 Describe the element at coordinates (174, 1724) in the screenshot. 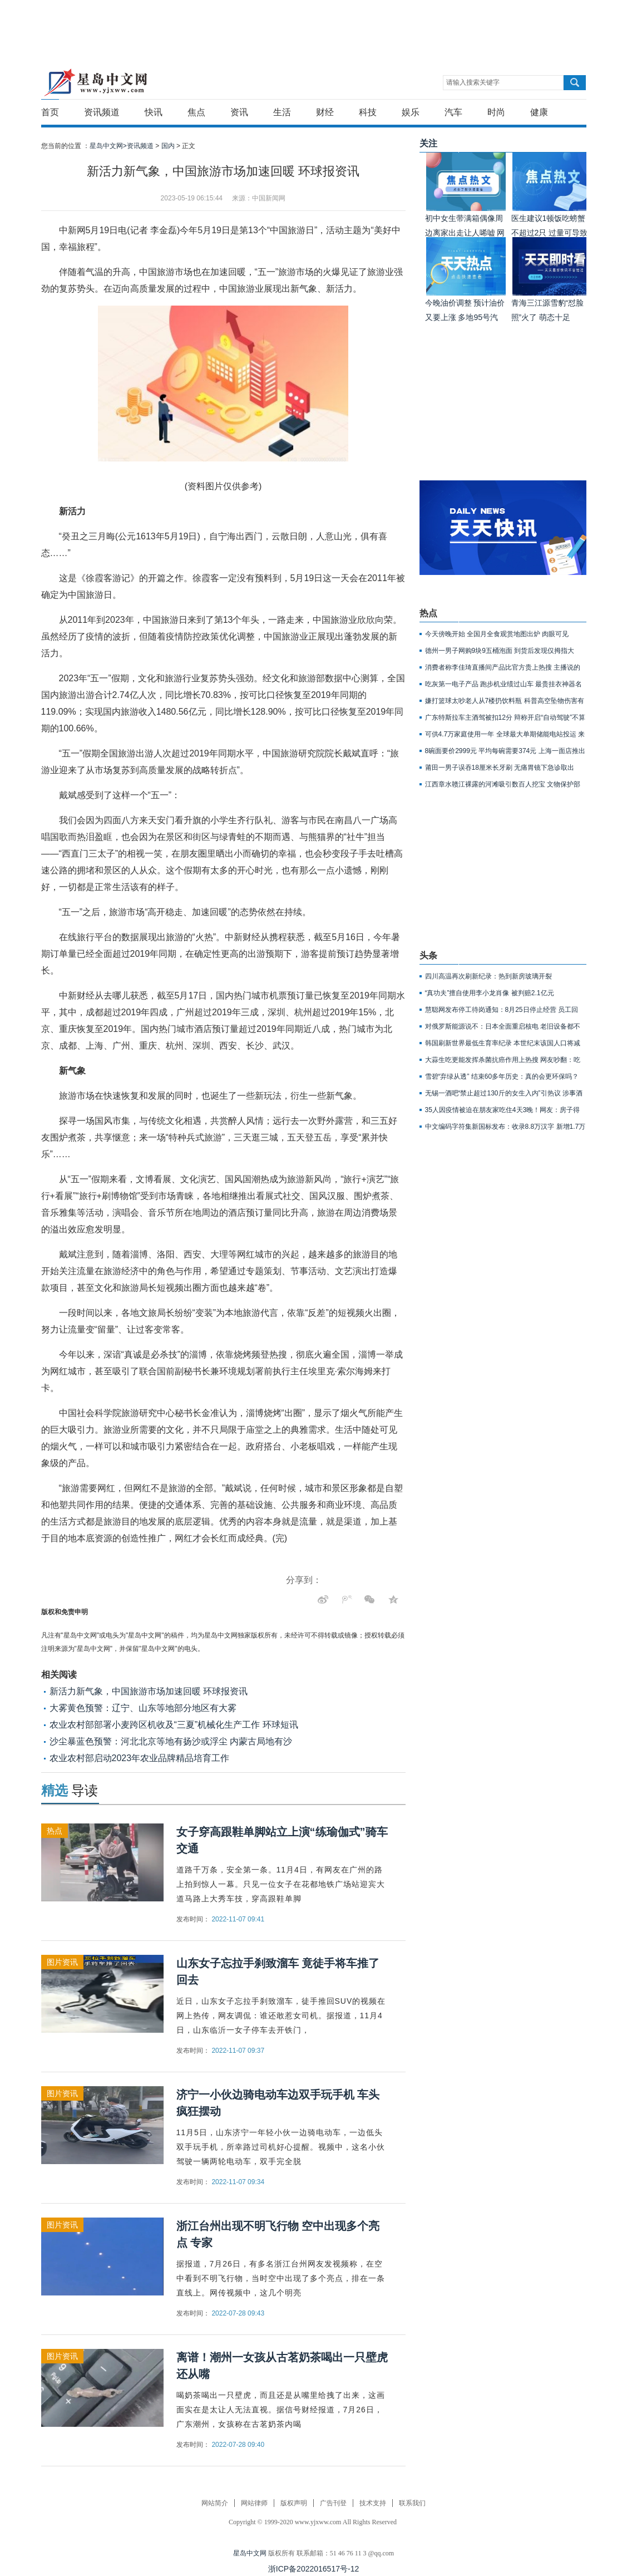

I see `农业农村部部署小麦跨区机收及“三夏”机械化生产工作 环球短讯` at that location.